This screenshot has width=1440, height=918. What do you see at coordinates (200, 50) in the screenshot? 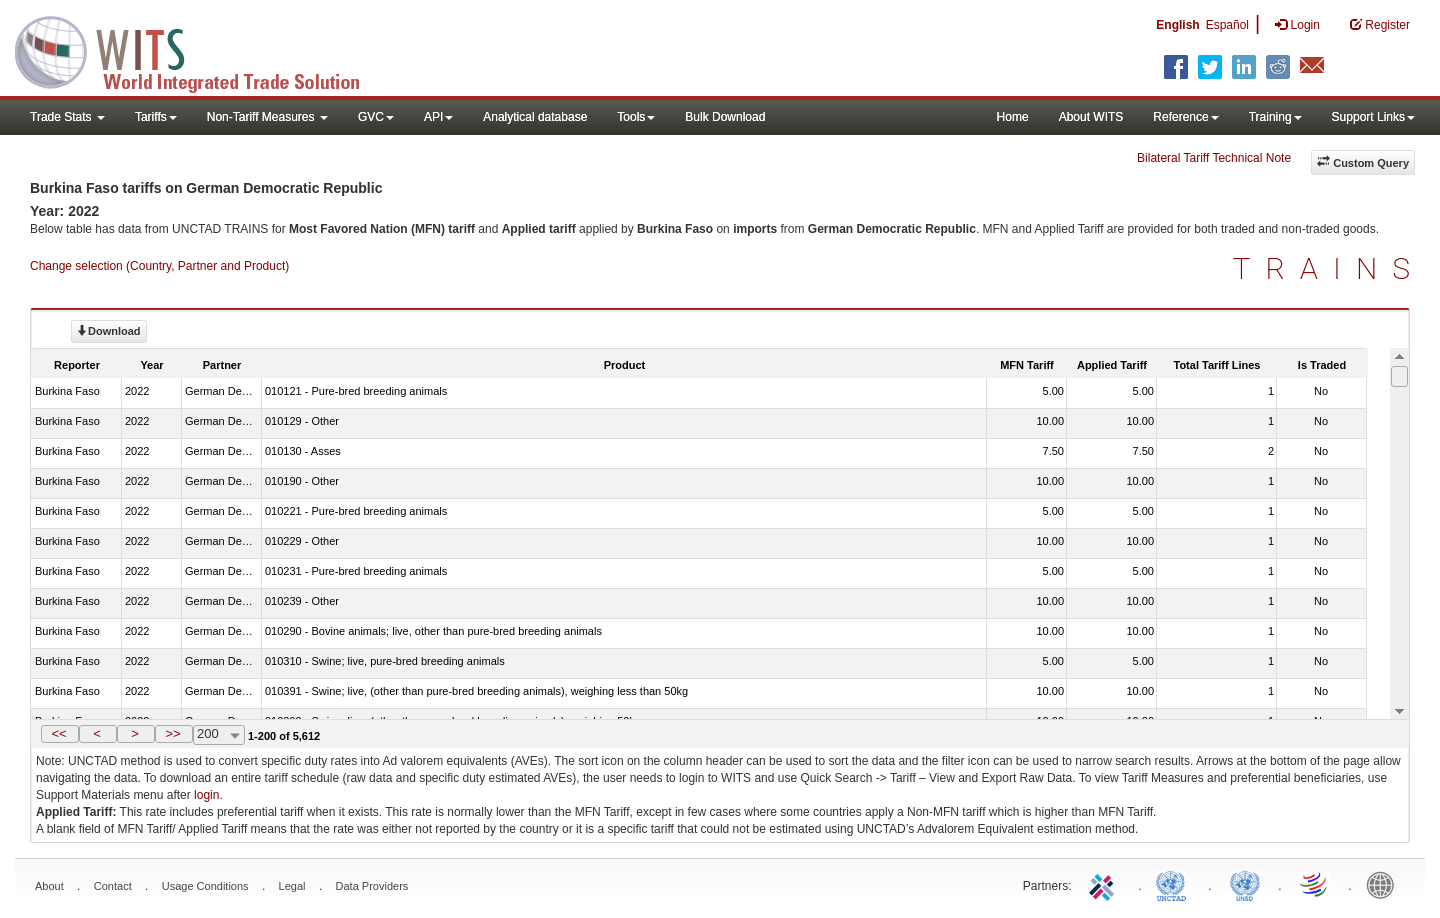
I see `WITS` at bounding box center [200, 50].